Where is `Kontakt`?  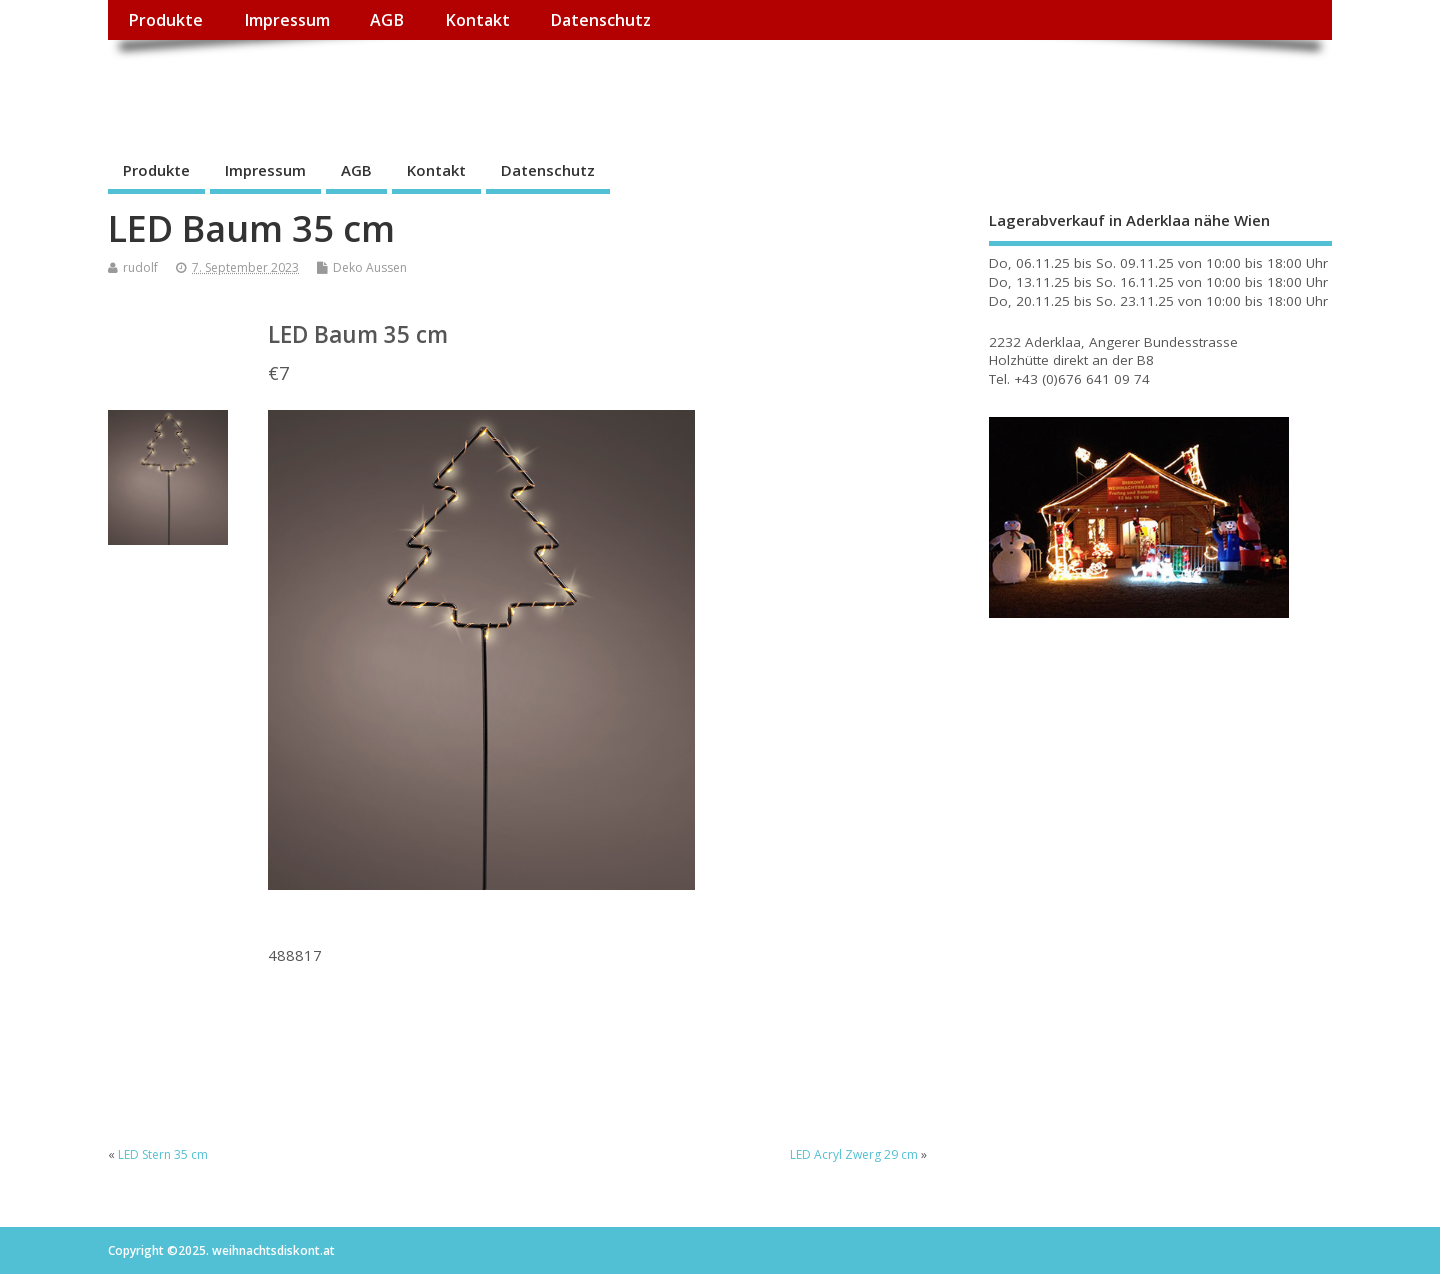
Kontakt is located at coordinates (477, 20).